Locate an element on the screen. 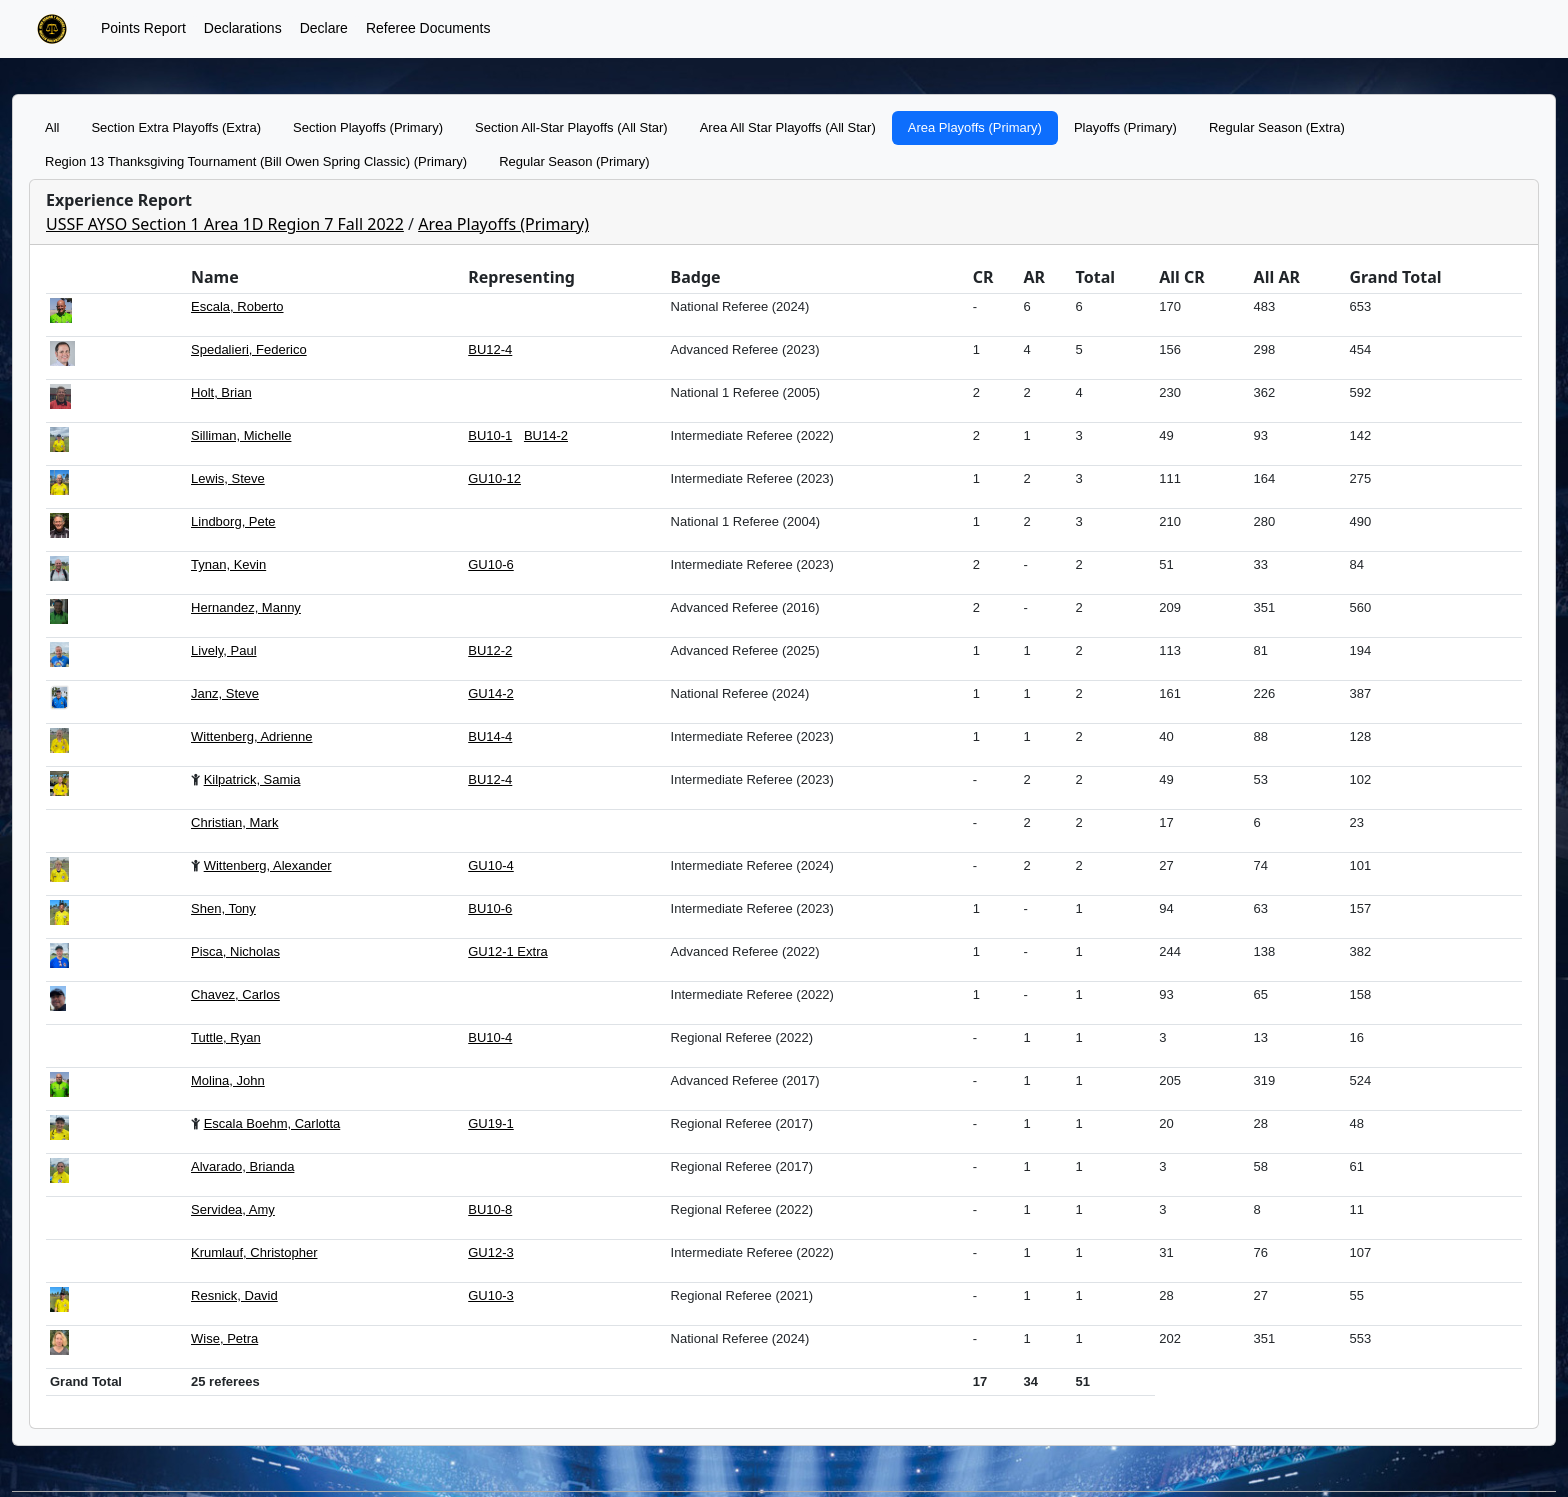  Playoffs (Primary) is located at coordinates (1125, 127).